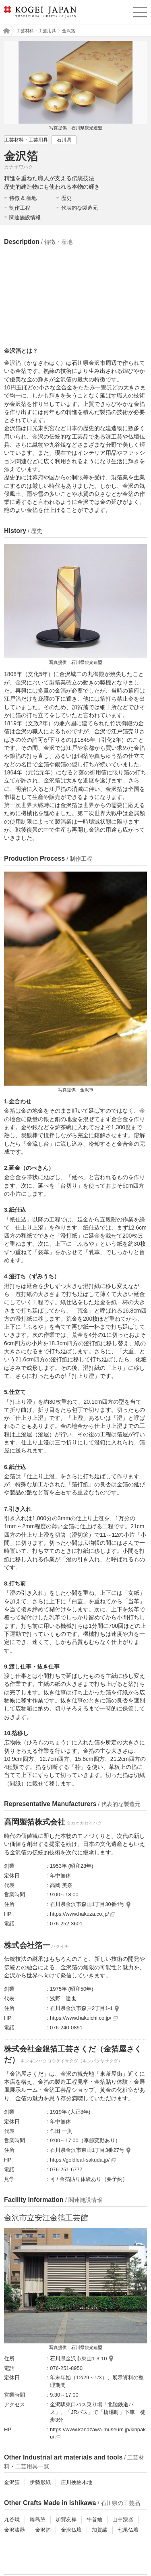  Describe the element at coordinates (4, 30) in the screenshot. I see `工芸ジャパン` at that location.